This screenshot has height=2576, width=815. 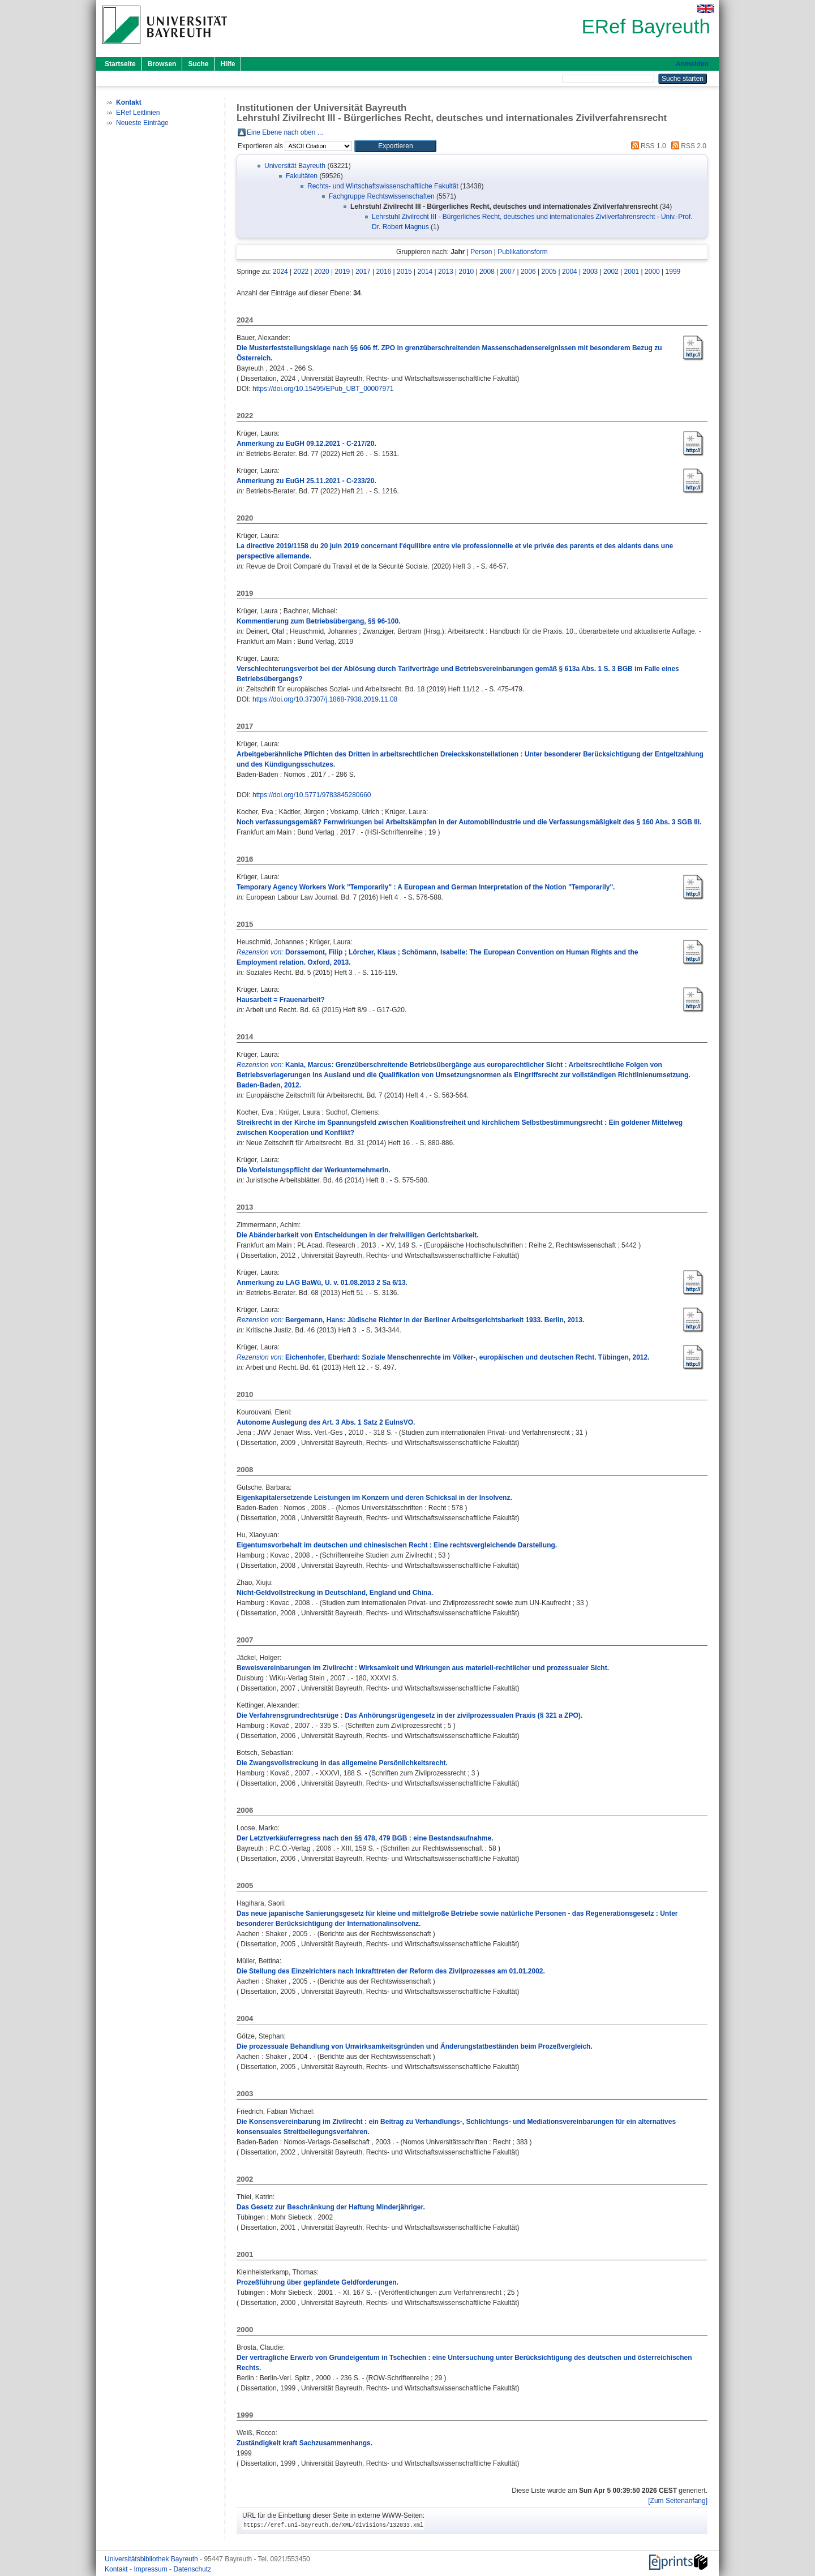 What do you see at coordinates (192, 2569) in the screenshot?
I see `Datenschutz` at bounding box center [192, 2569].